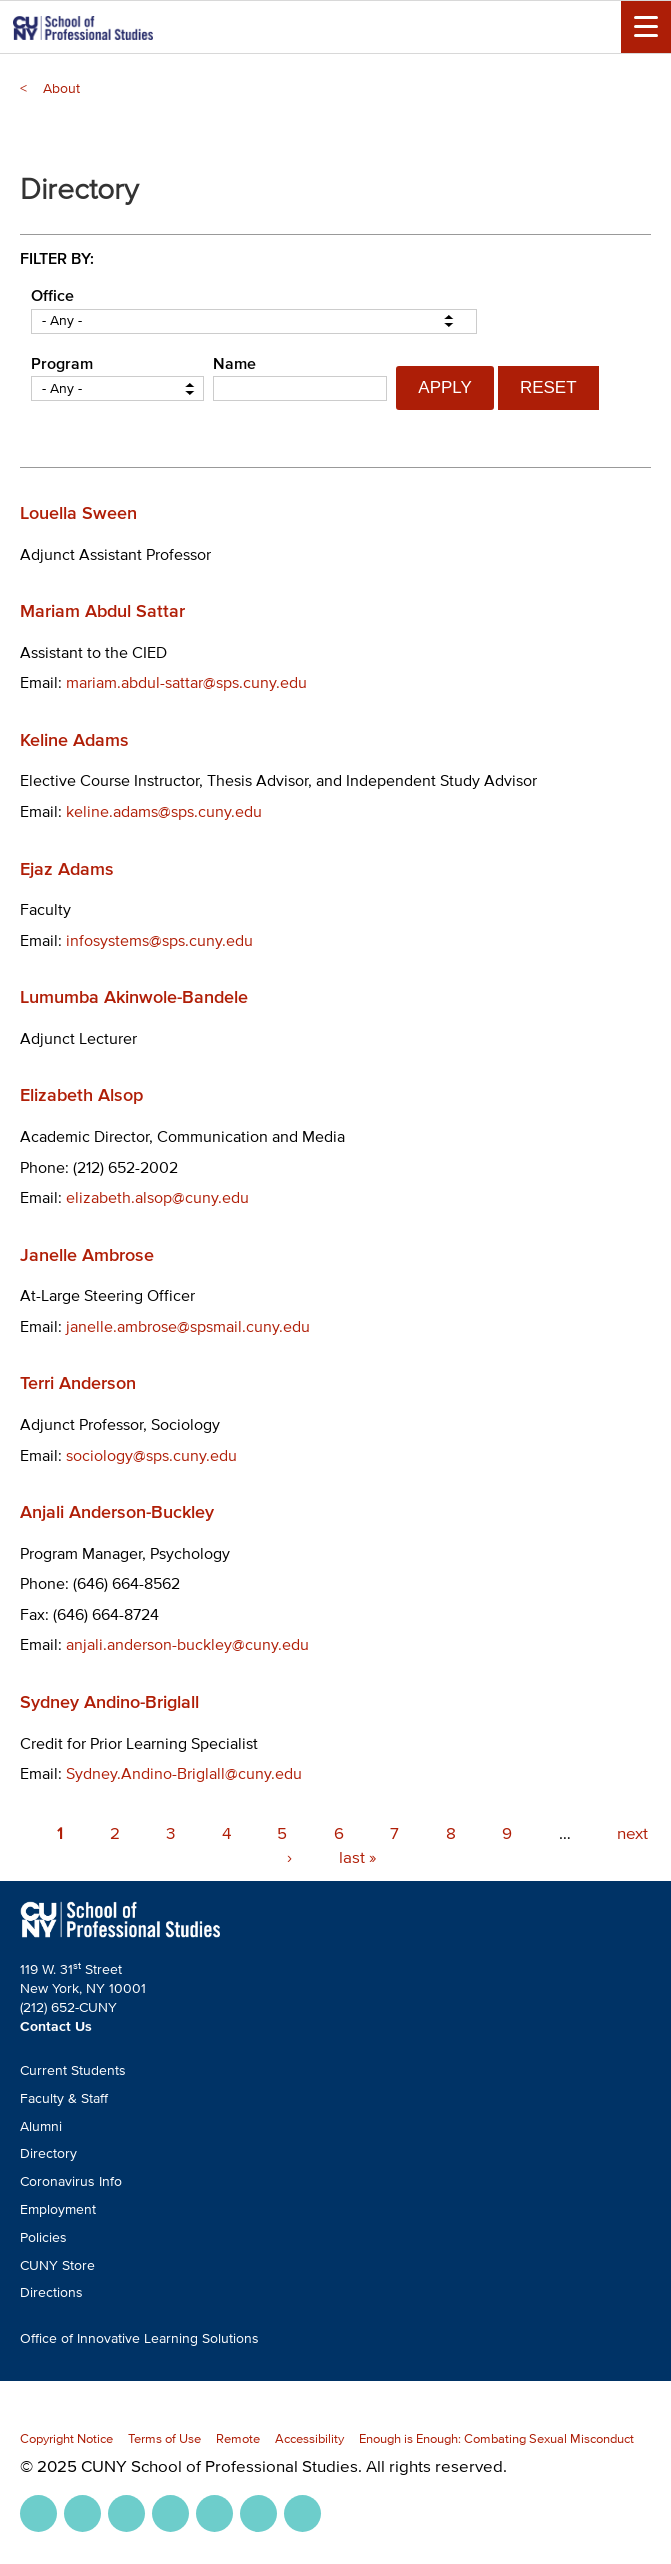 The image size is (671, 2564). I want to click on CUNY Store, so click(57, 2265).